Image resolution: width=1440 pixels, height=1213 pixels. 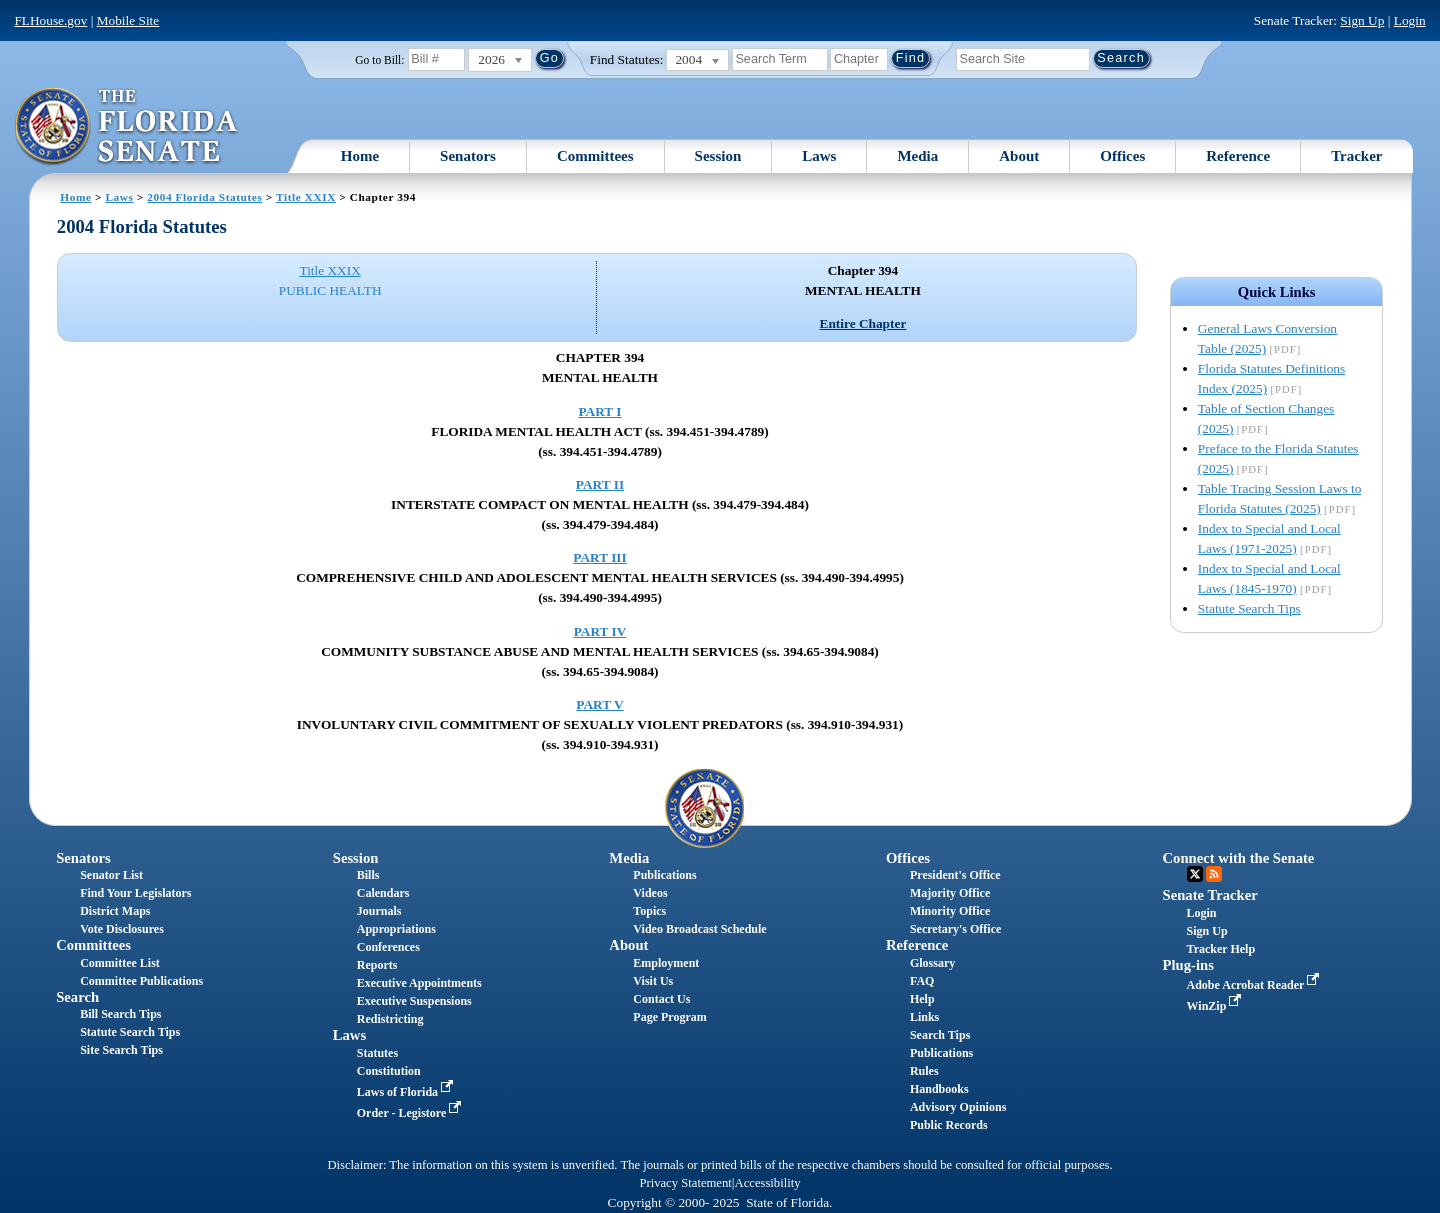 What do you see at coordinates (1221, 949) in the screenshot?
I see `Tracker Help` at bounding box center [1221, 949].